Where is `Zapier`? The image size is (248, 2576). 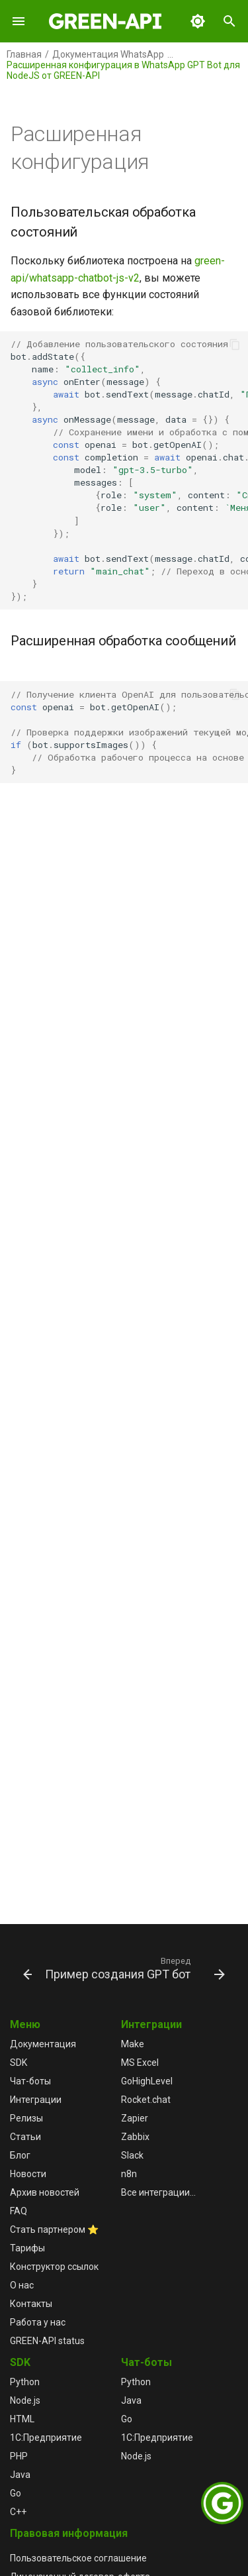
Zapier is located at coordinates (134, 2118).